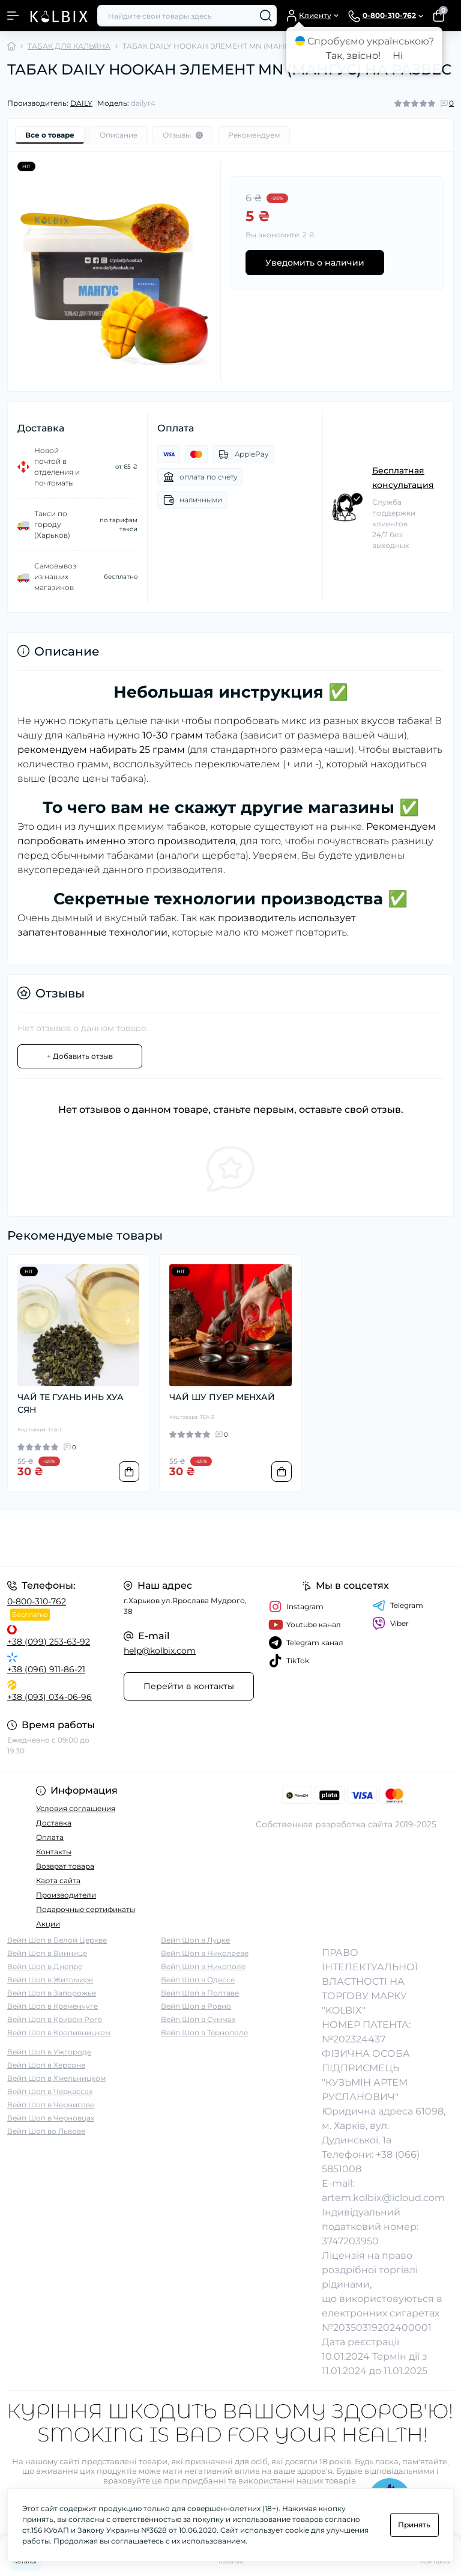 The image size is (461, 2576). Describe the element at coordinates (129, 1471) in the screenshot. I see `[To cart]` at that location.